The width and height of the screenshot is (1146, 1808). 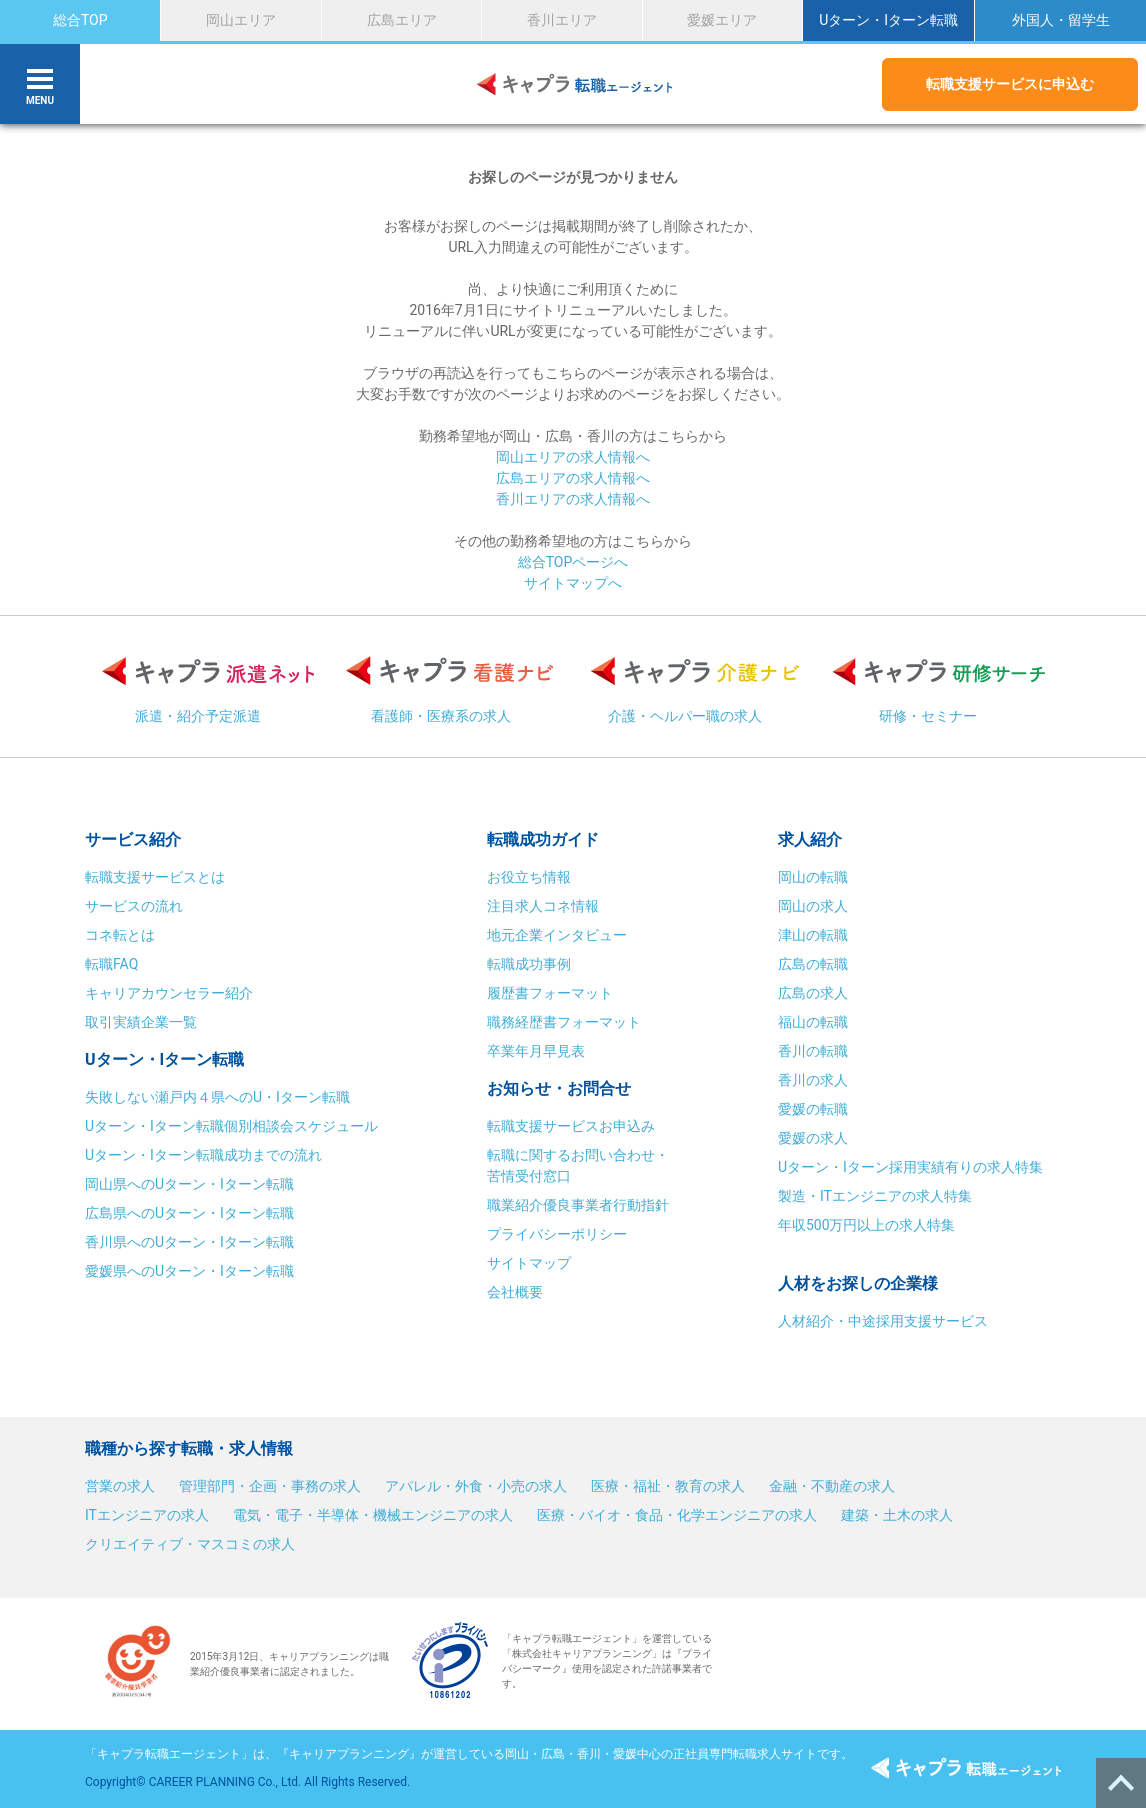 I want to click on Uターン・Iターン採用実績有りの求人特集, so click(x=910, y=1167).